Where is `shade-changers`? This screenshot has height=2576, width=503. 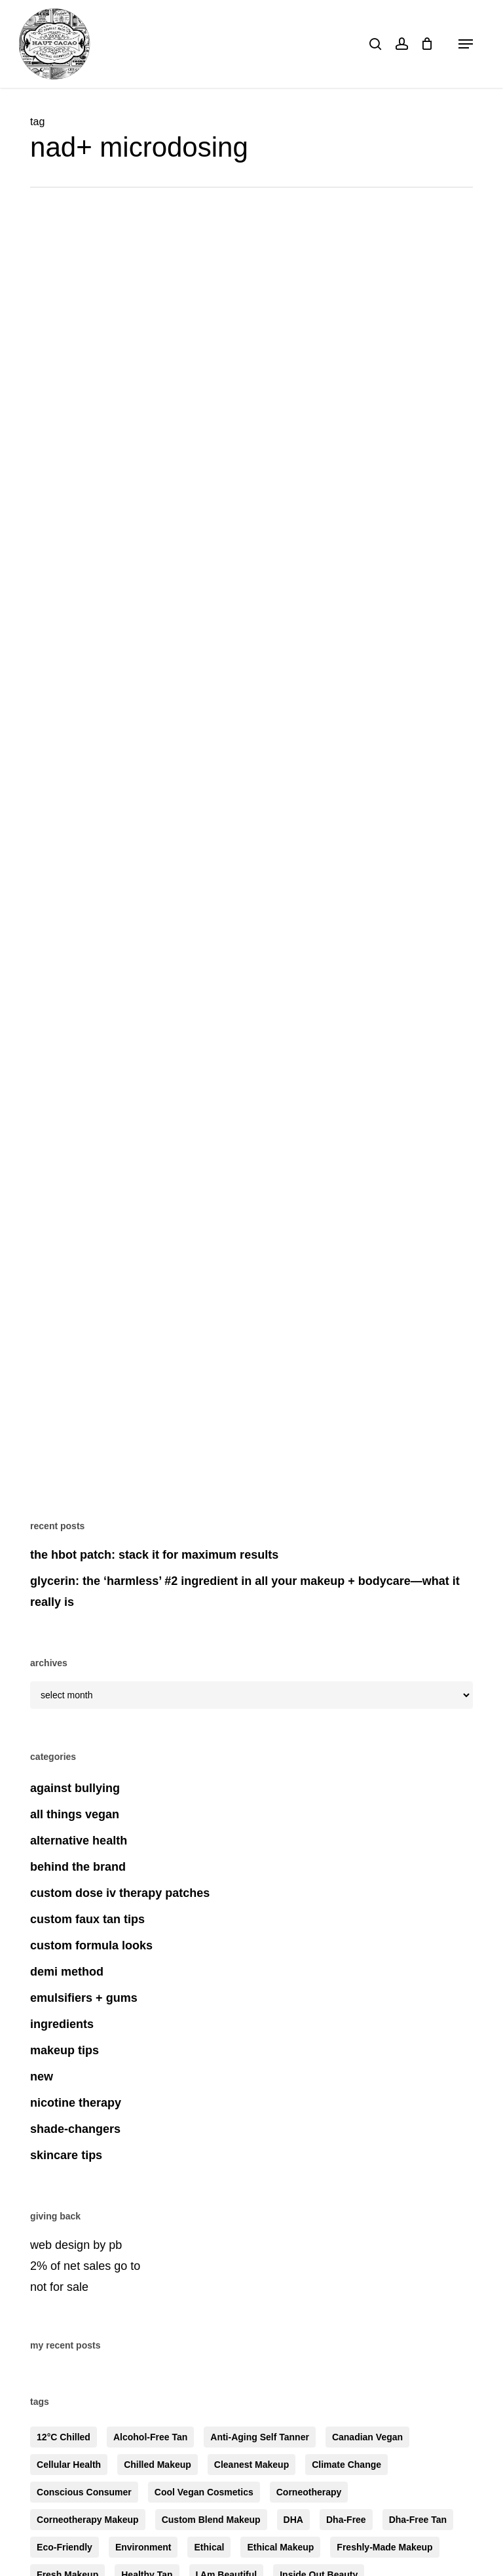 shade-changers is located at coordinates (75, 2129).